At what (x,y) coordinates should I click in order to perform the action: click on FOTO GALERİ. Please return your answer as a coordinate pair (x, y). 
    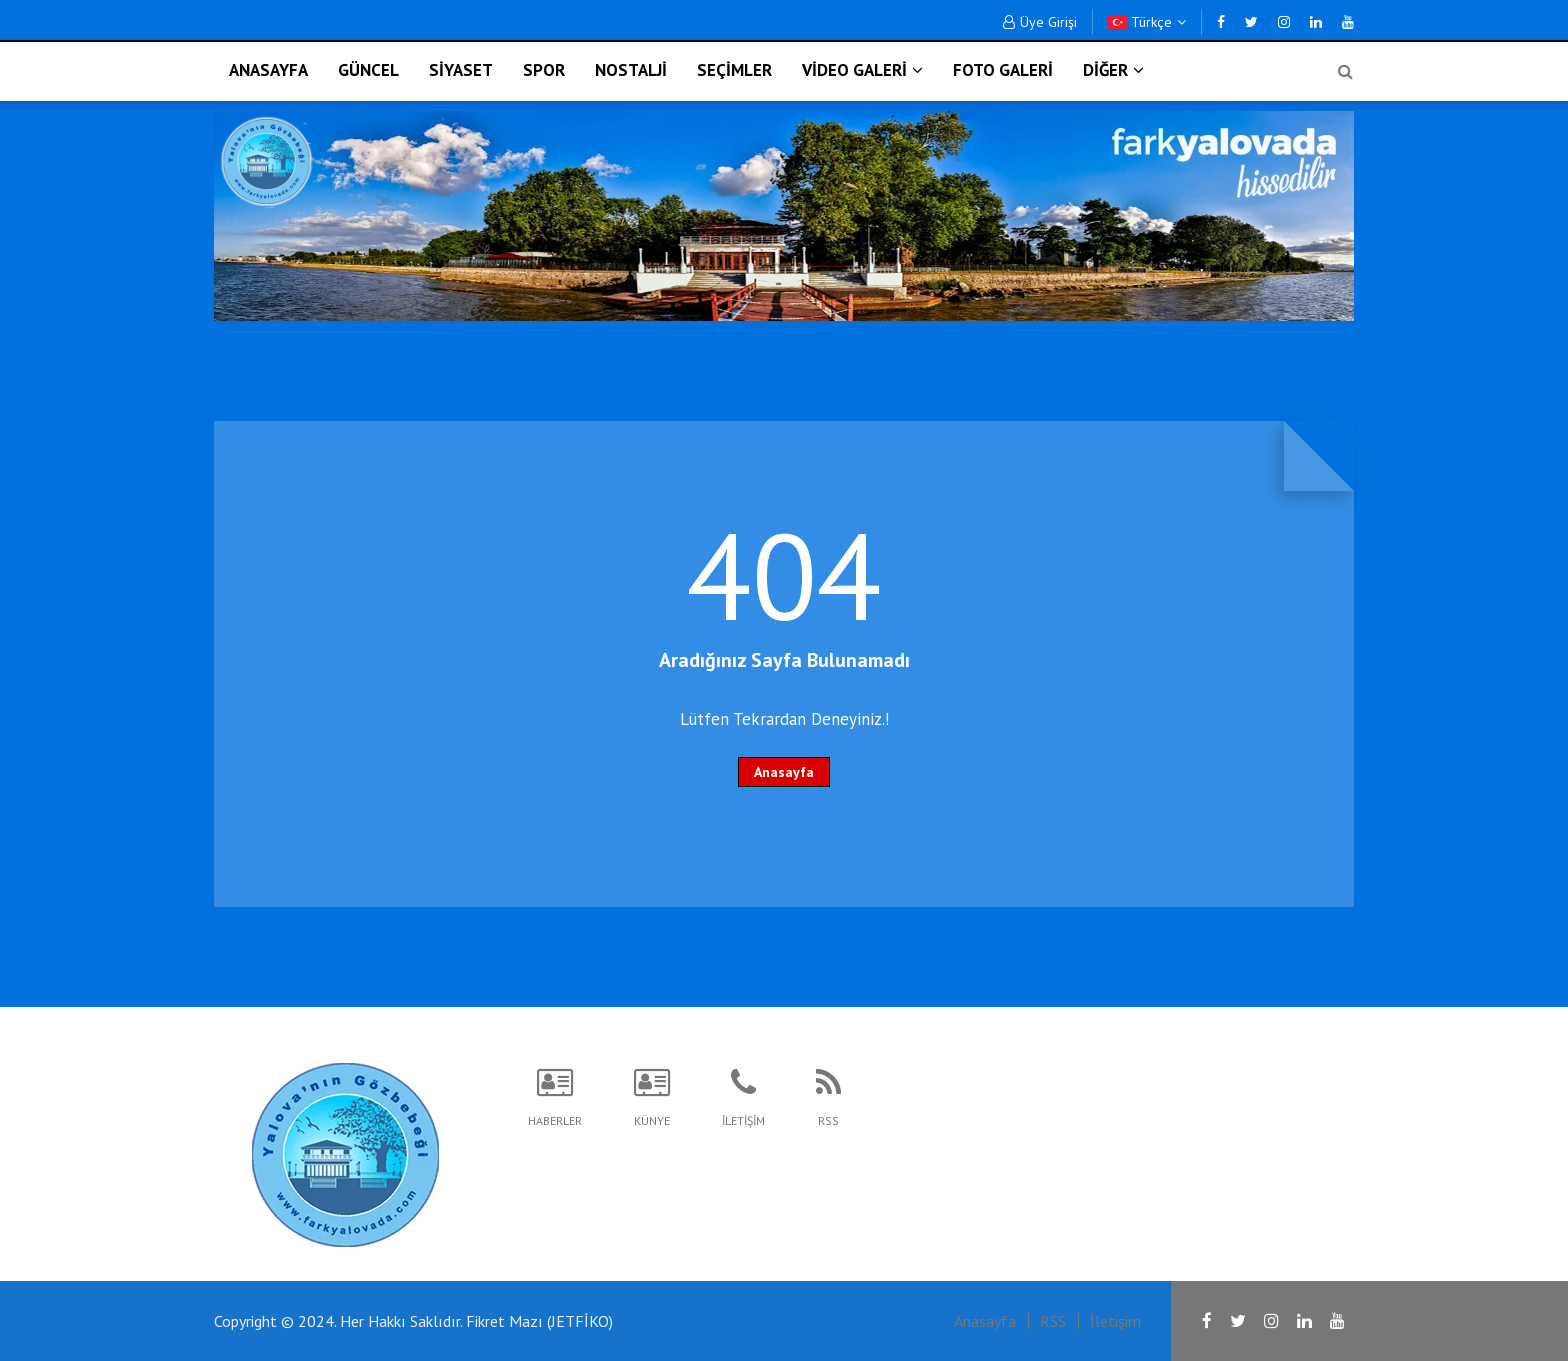
    Looking at the image, I should click on (1003, 70).